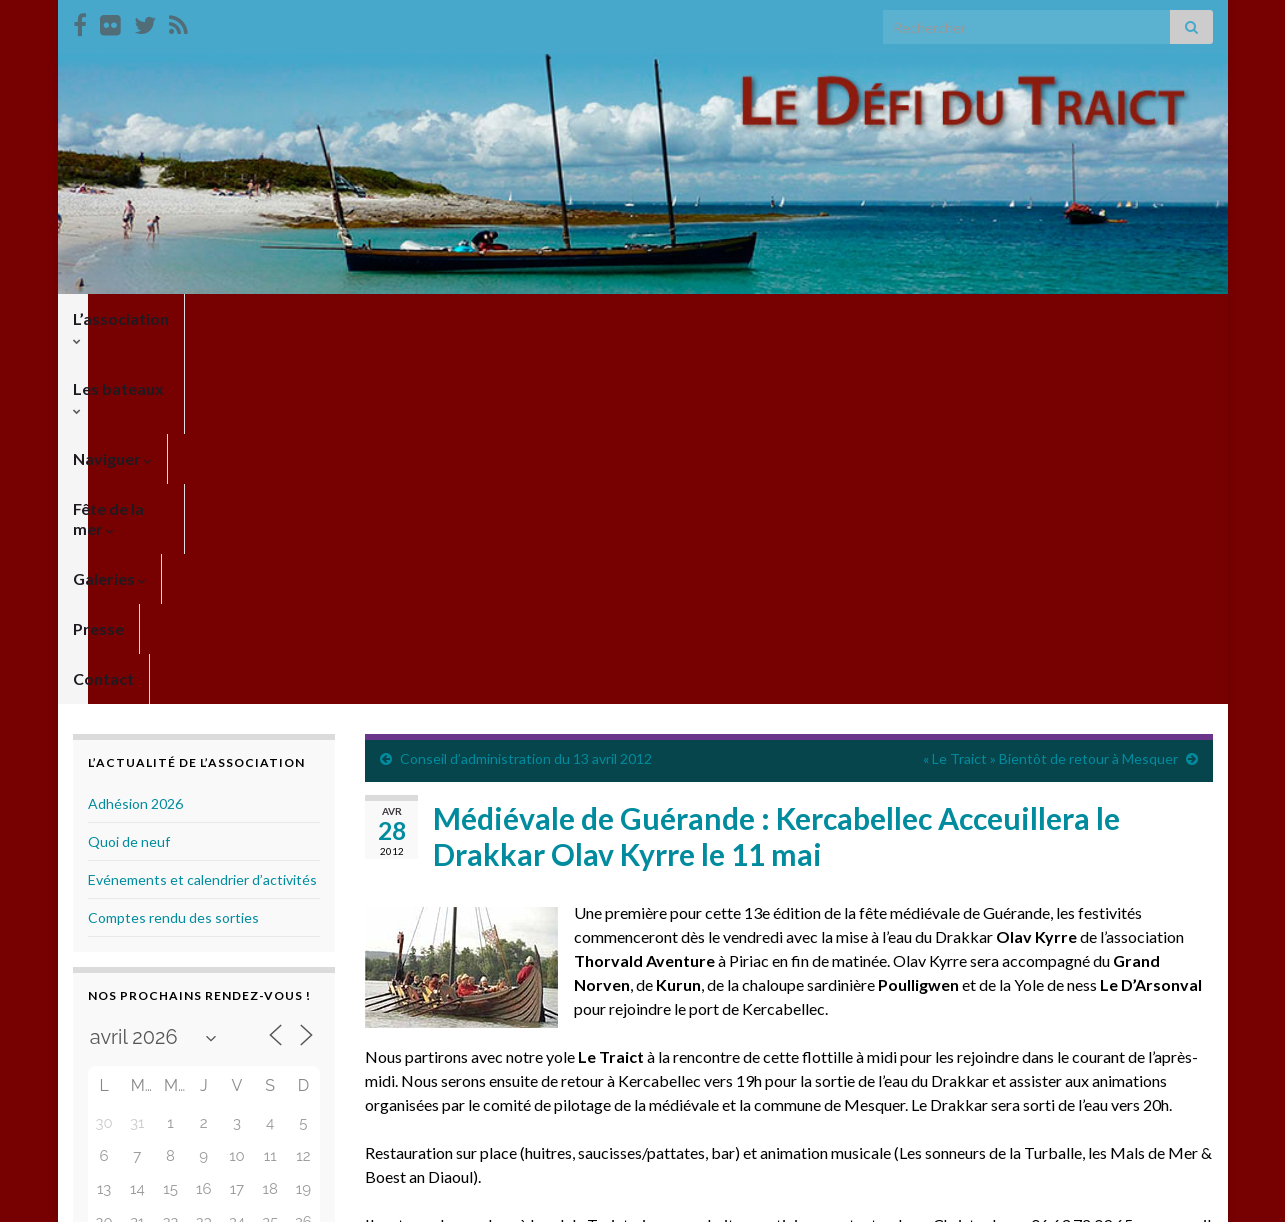 The image size is (1285, 1222). I want to click on Comptes rendu des sorties, so click(173, 557).